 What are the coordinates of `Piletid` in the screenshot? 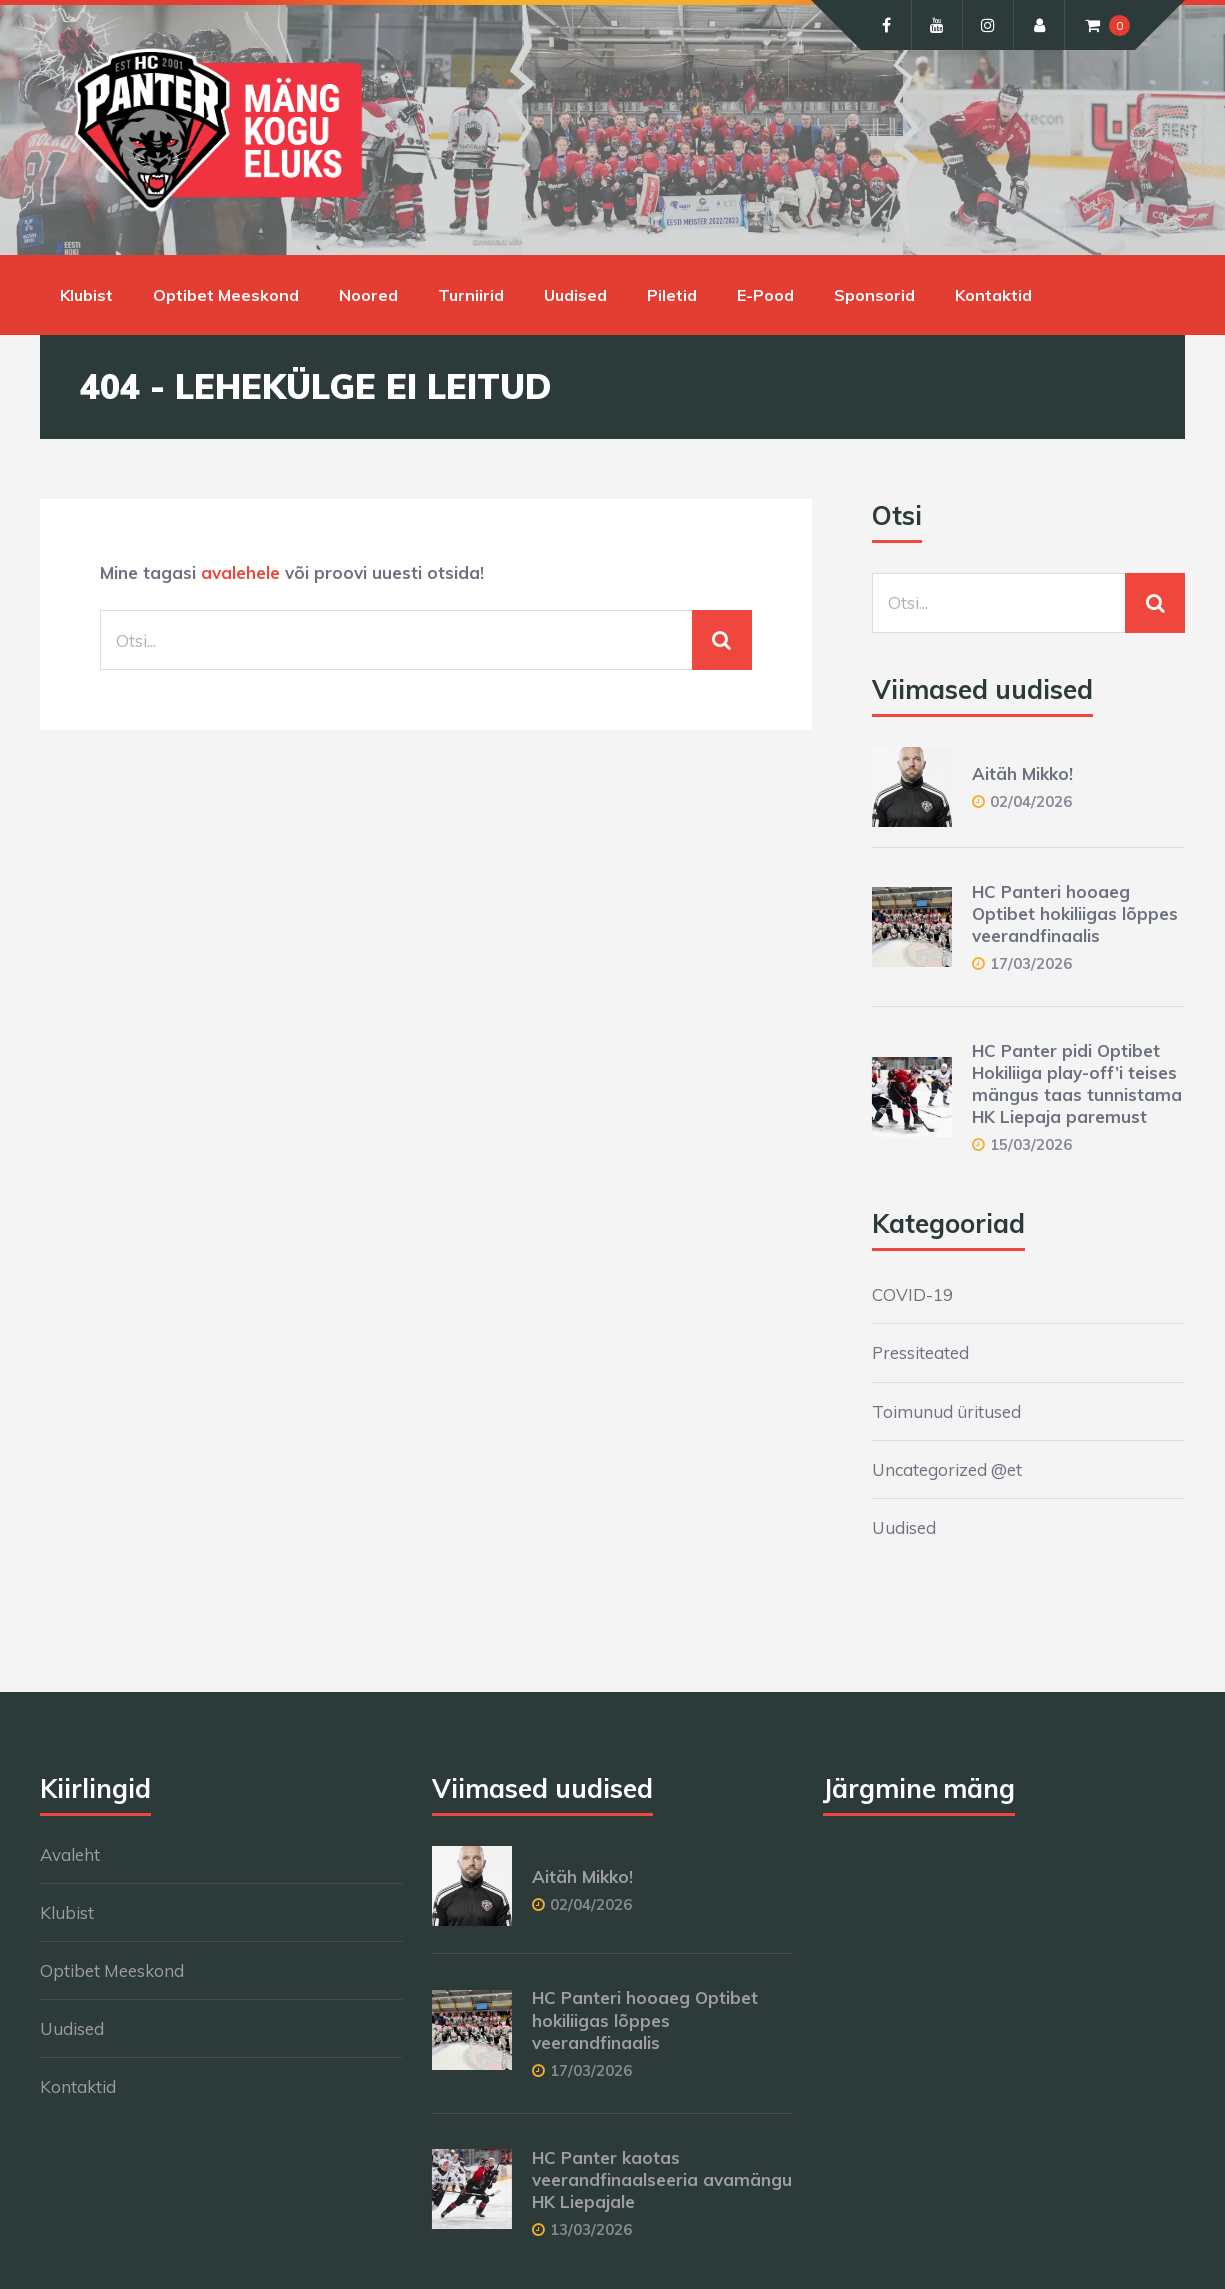 It's located at (672, 295).